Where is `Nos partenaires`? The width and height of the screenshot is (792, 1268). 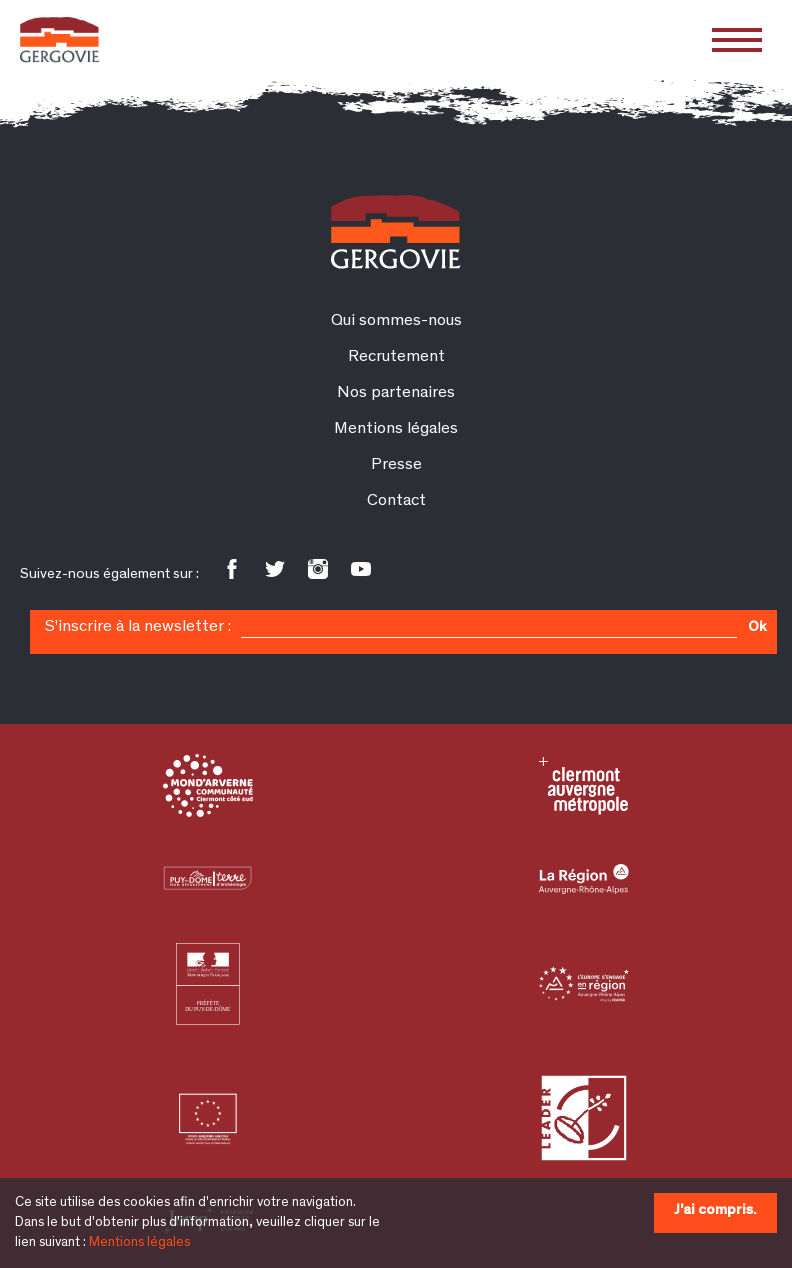
Nos partenaires is located at coordinates (396, 393).